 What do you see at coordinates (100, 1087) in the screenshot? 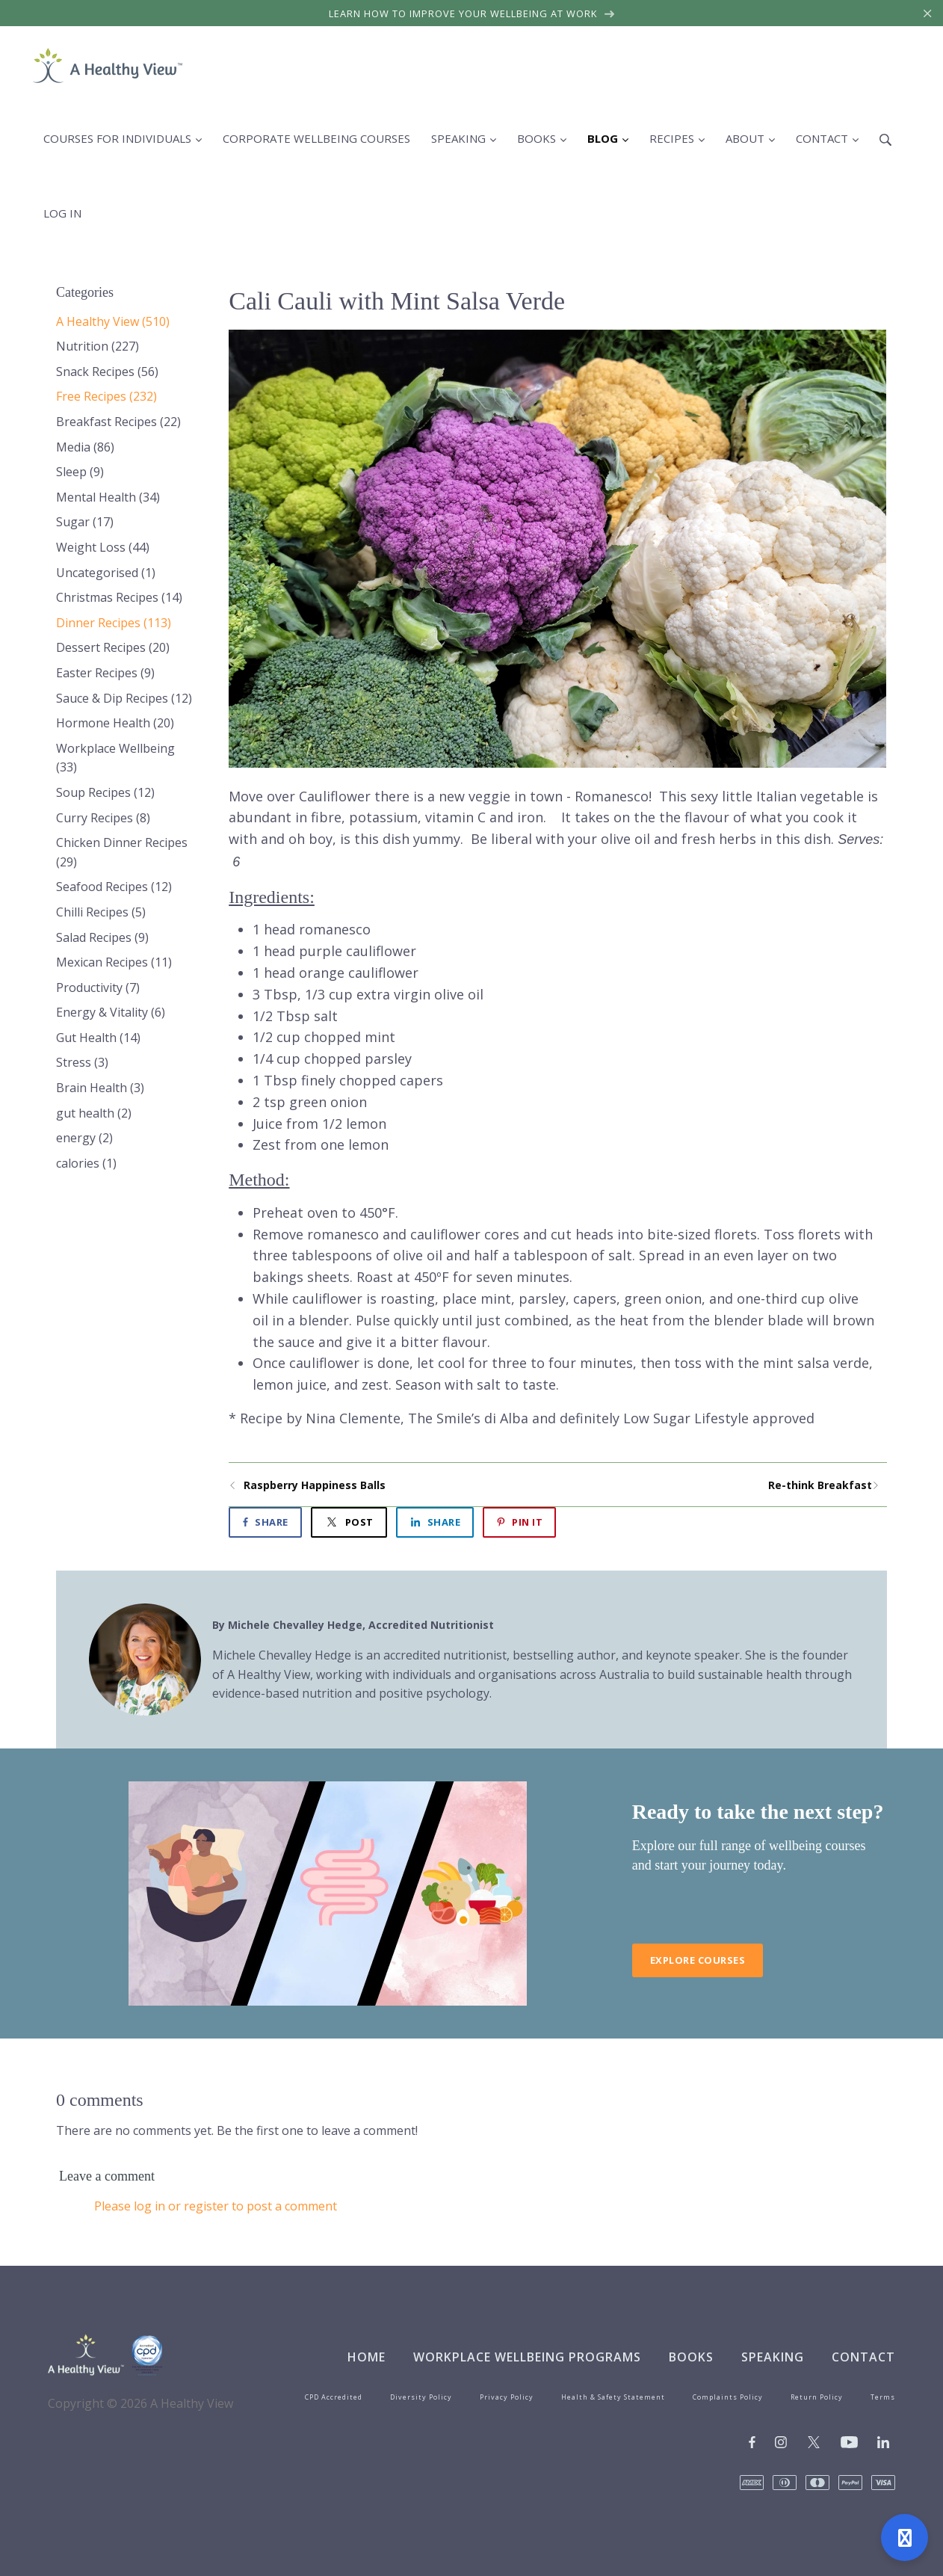
I see `Brain Health` at bounding box center [100, 1087].